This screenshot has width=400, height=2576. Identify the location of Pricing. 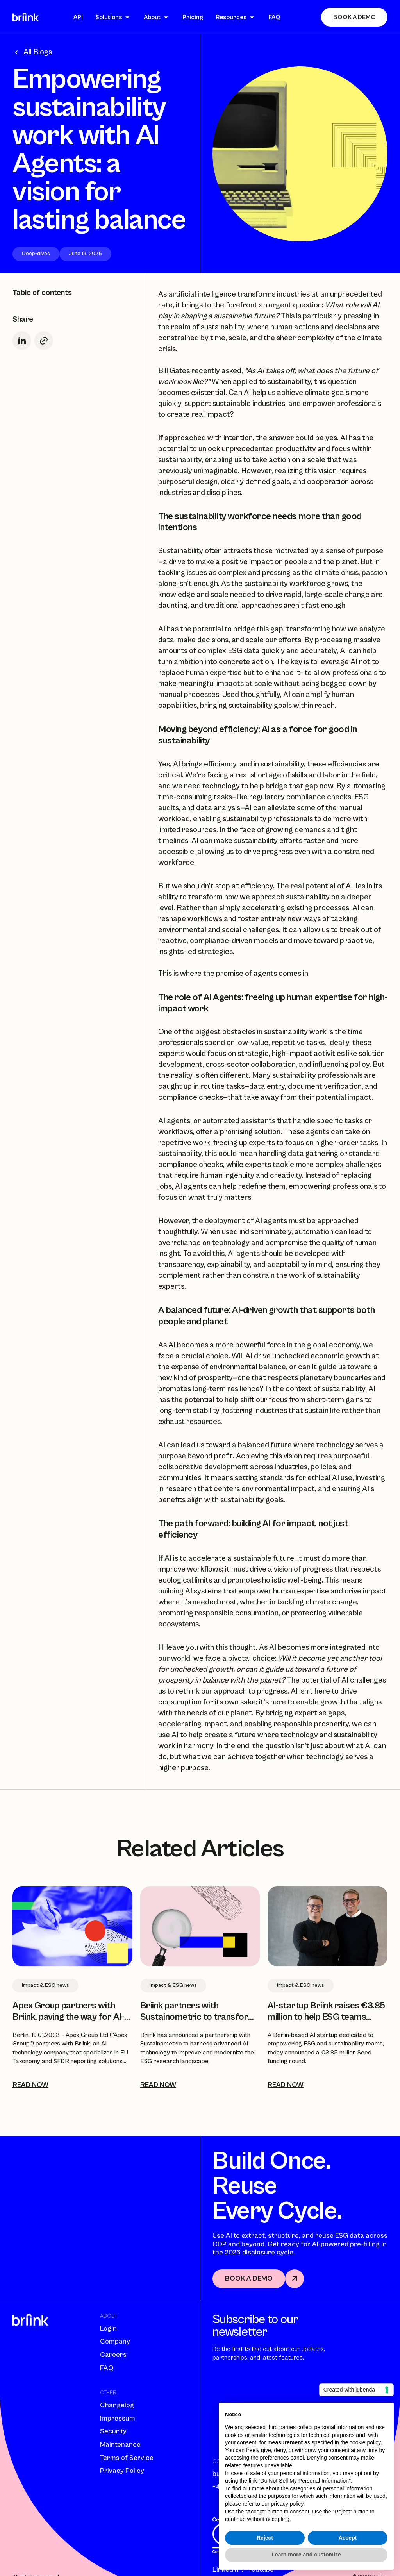
(192, 17).